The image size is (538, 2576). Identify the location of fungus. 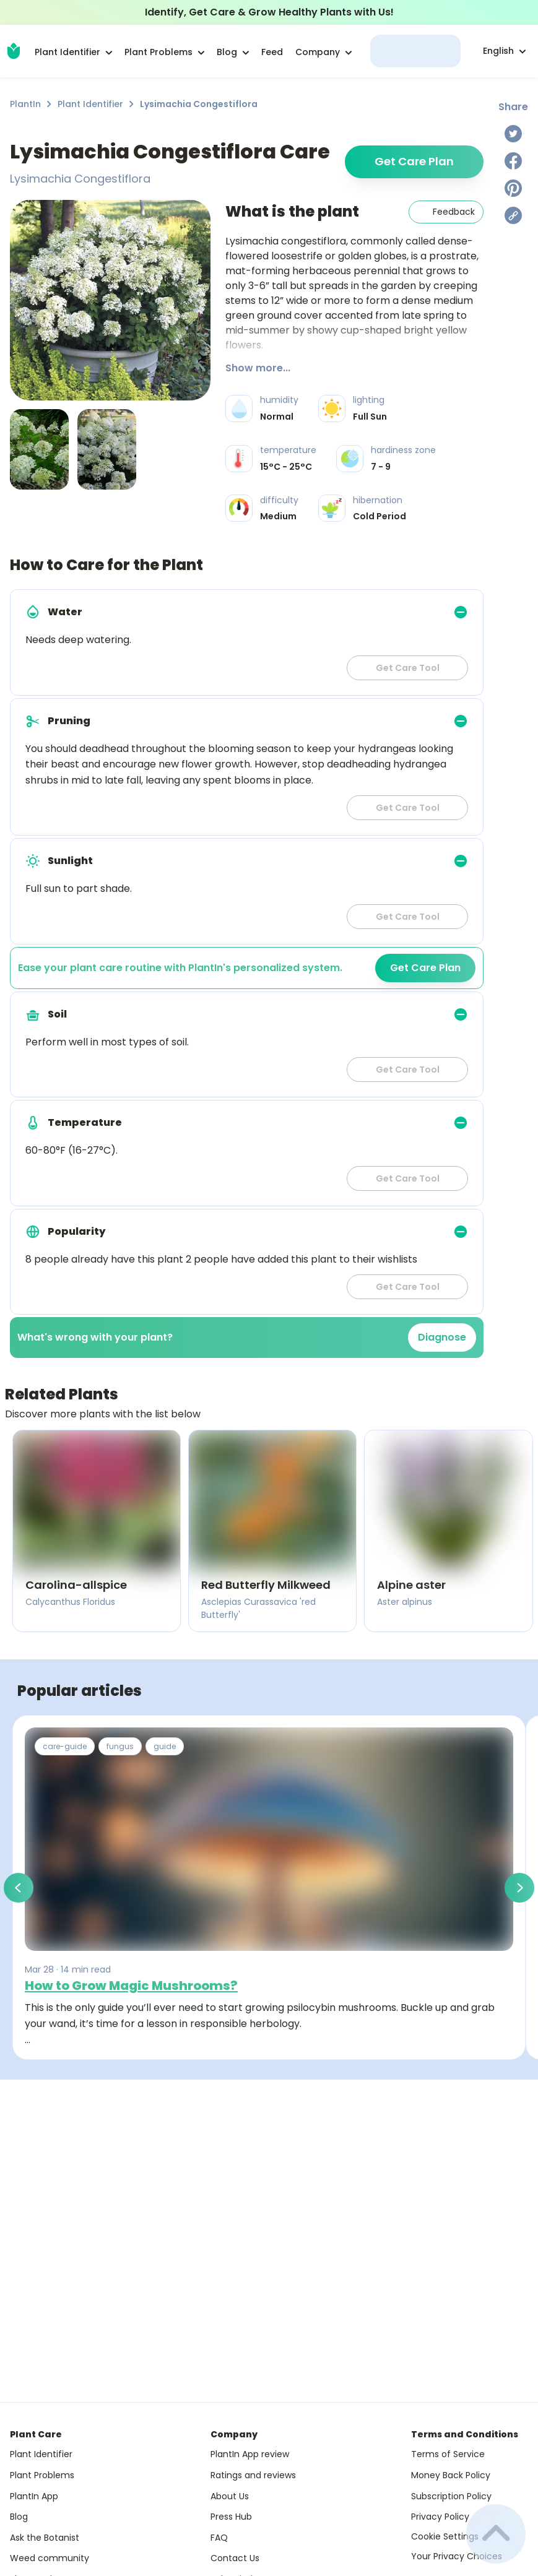
(120, 1746).